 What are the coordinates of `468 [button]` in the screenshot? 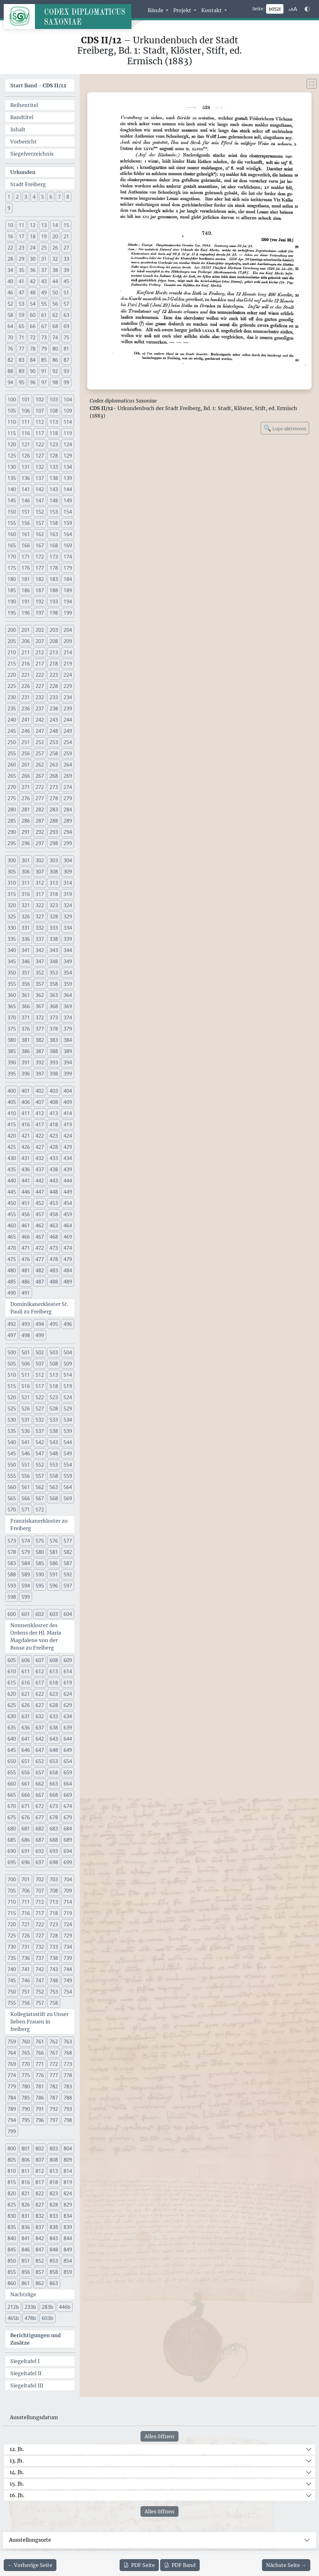 It's located at (54, 1236).